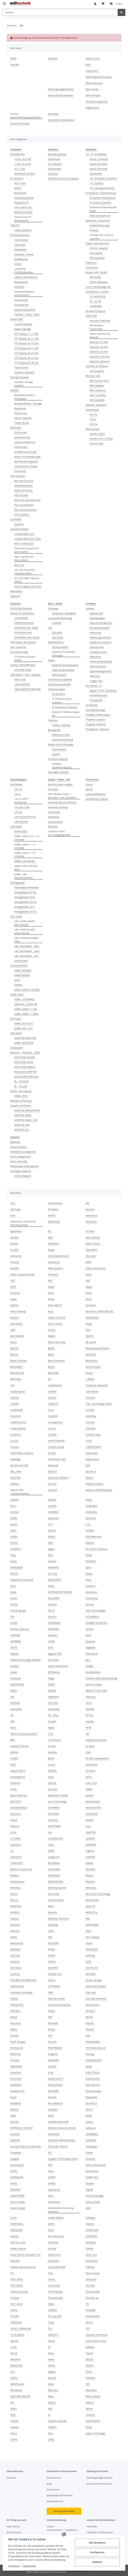 The height and width of the screenshot is (2576, 128). What do you see at coordinates (93, 2201) in the screenshot?
I see `Simba Dickie` at bounding box center [93, 2201].